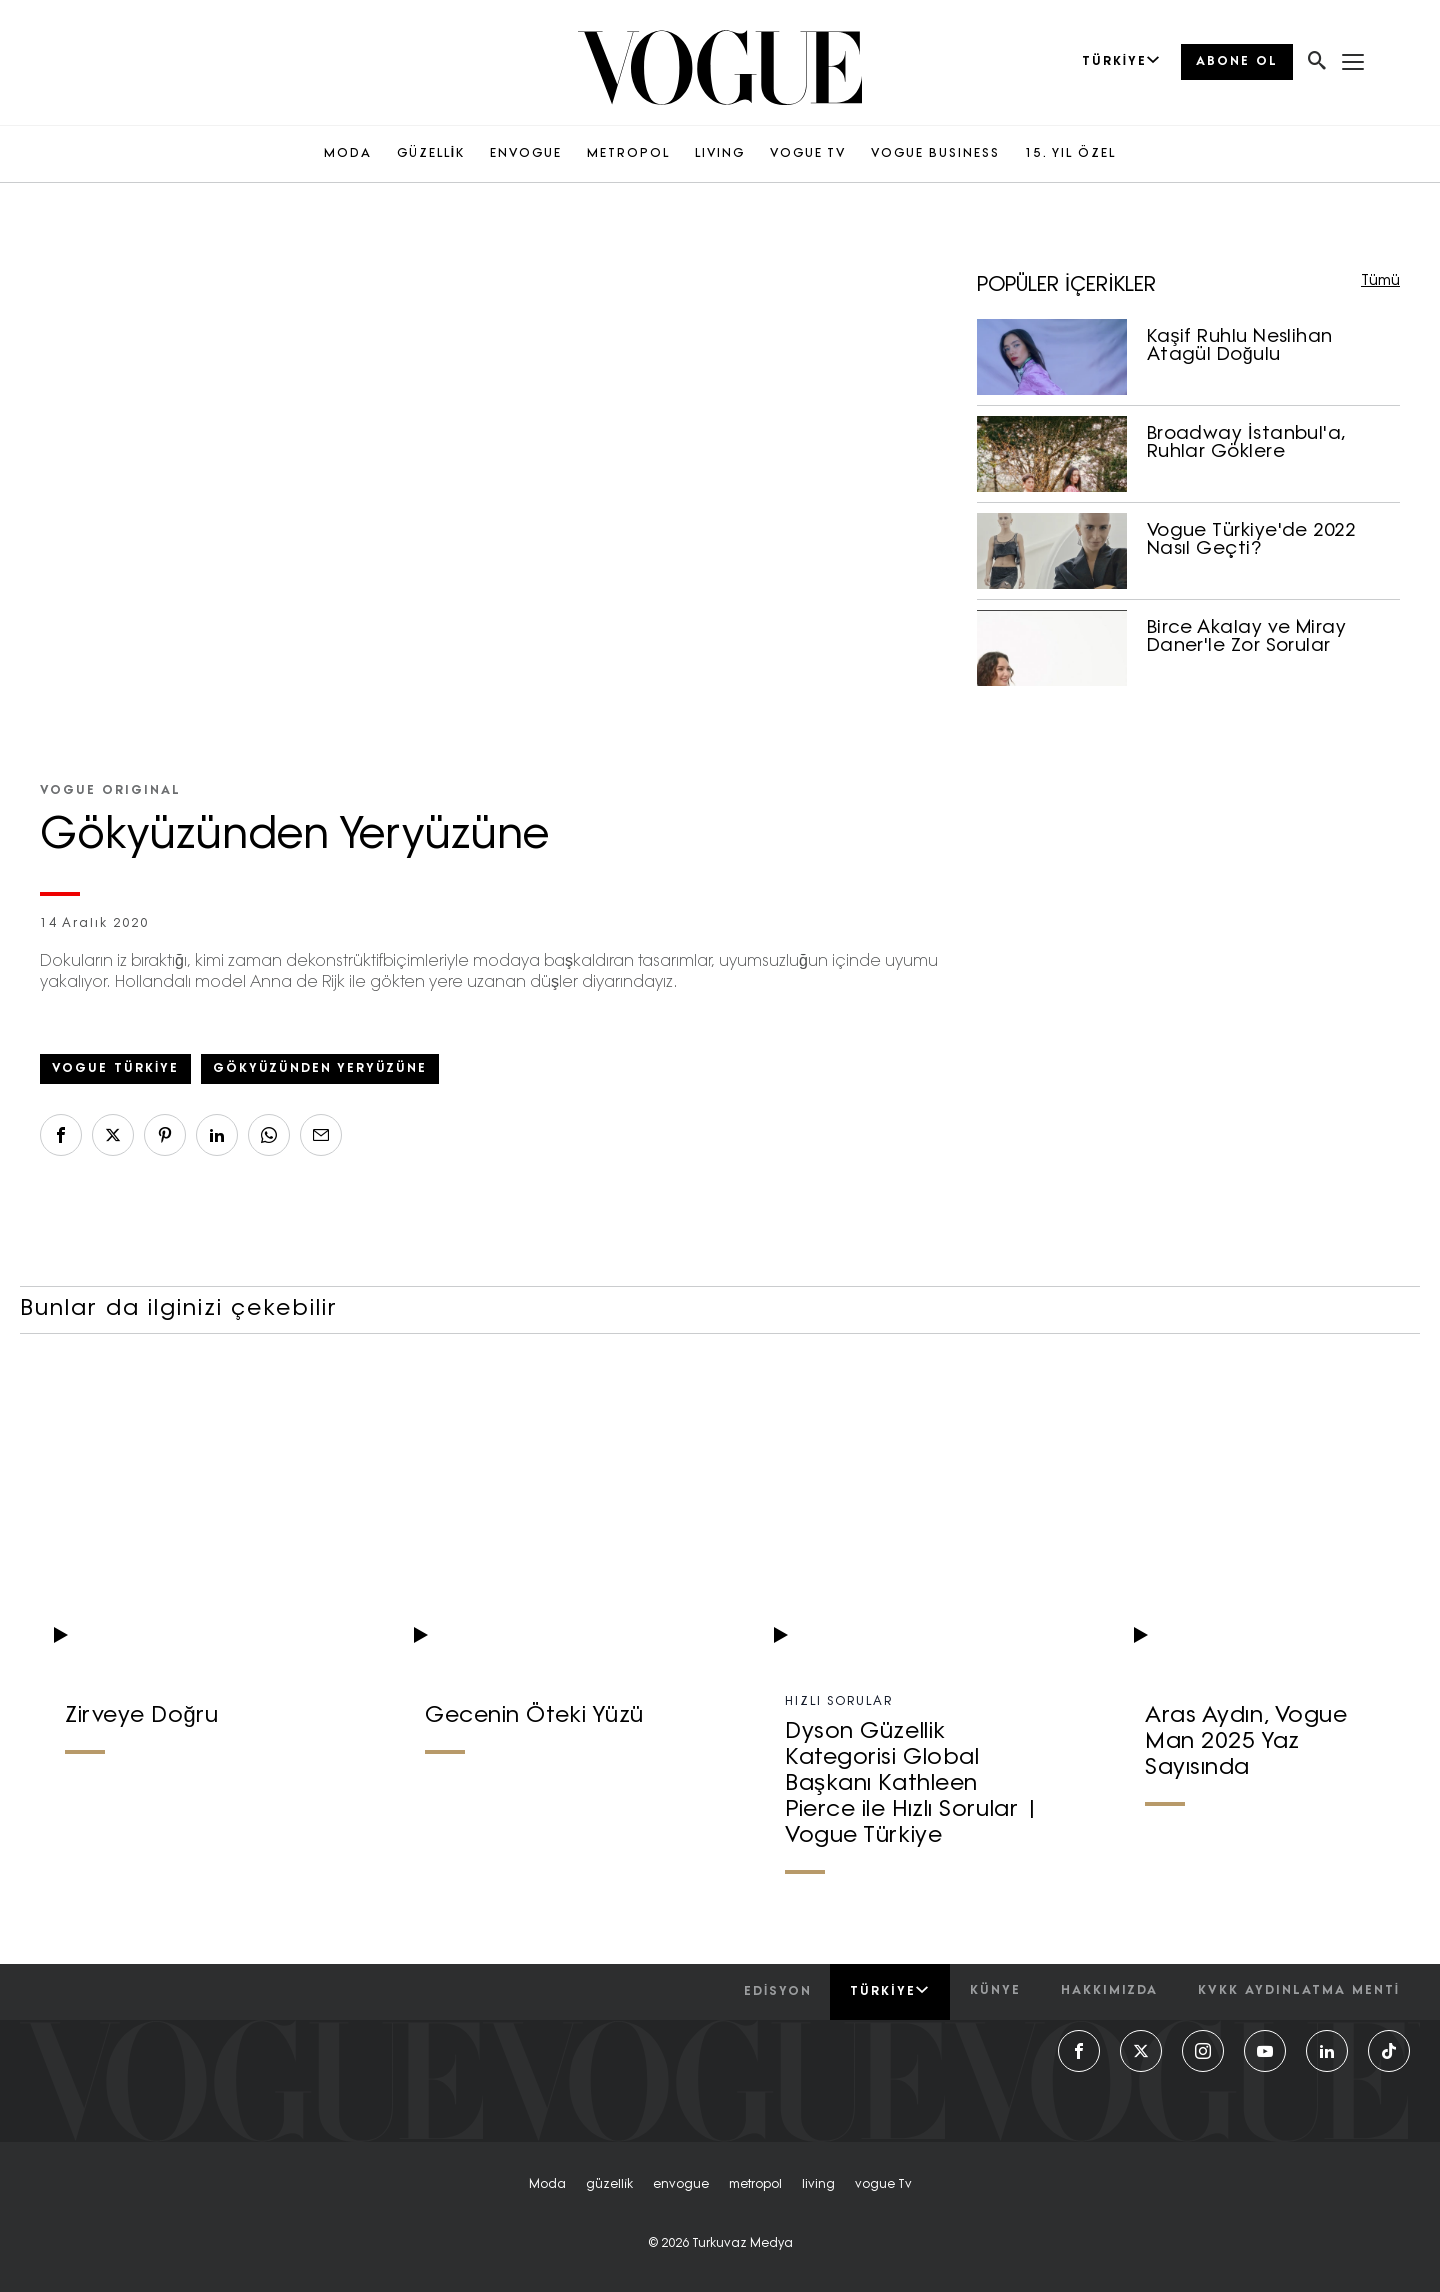  I want to click on güzelli̇k, so click(609, 2185).